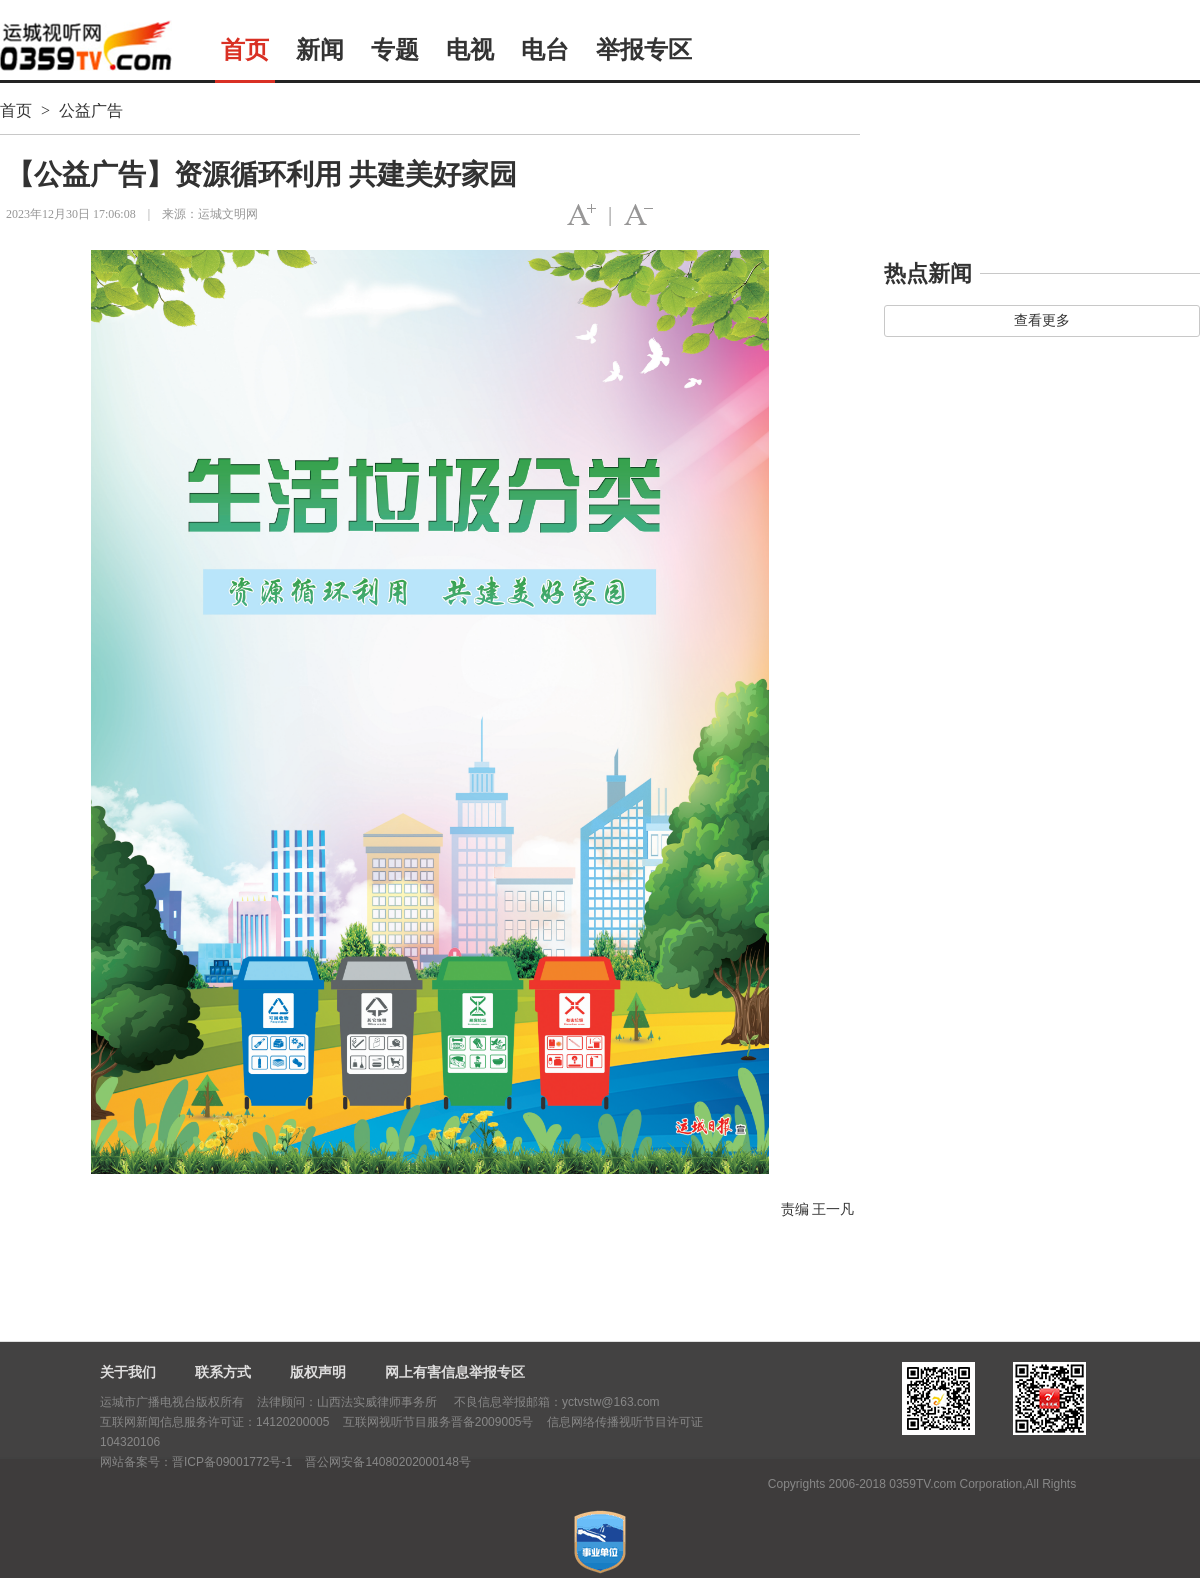 Image resolution: width=1200 pixels, height=1578 pixels. I want to click on 运城市广播电视台版权所有, so click(172, 1402).